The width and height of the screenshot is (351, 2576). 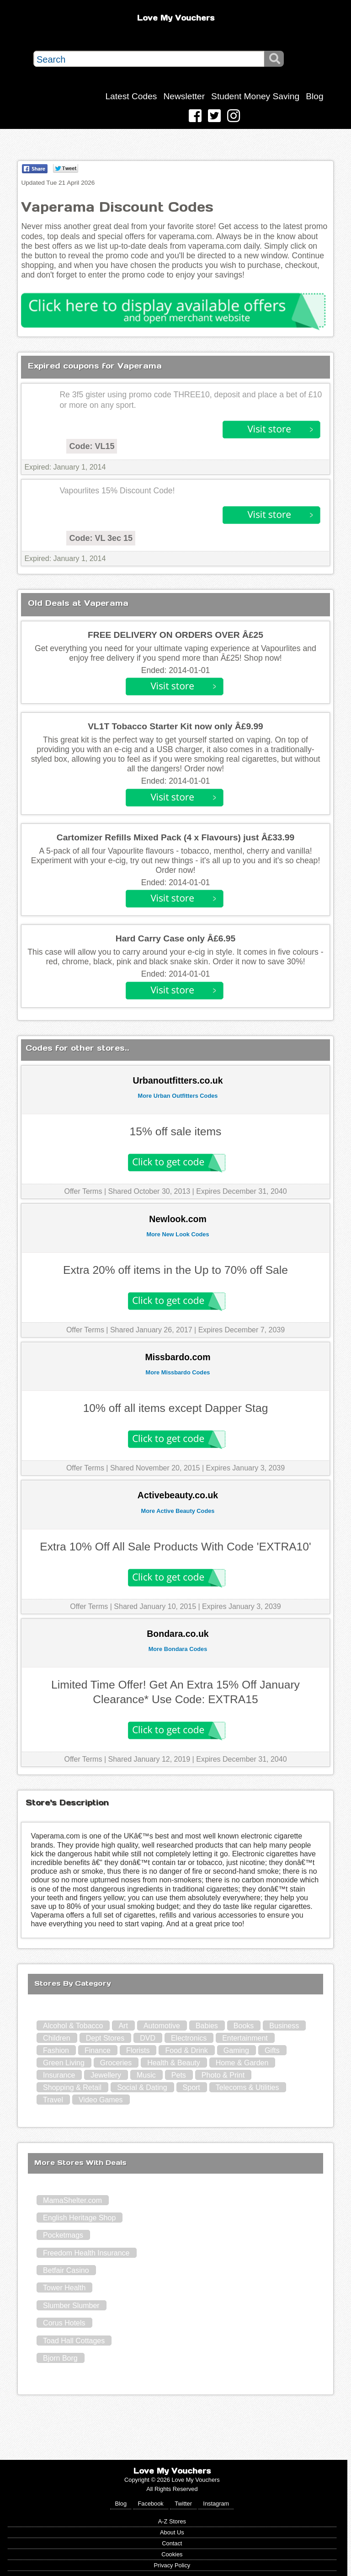 What do you see at coordinates (172, 2565) in the screenshot?
I see `Privacy Policy` at bounding box center [172, 2565].